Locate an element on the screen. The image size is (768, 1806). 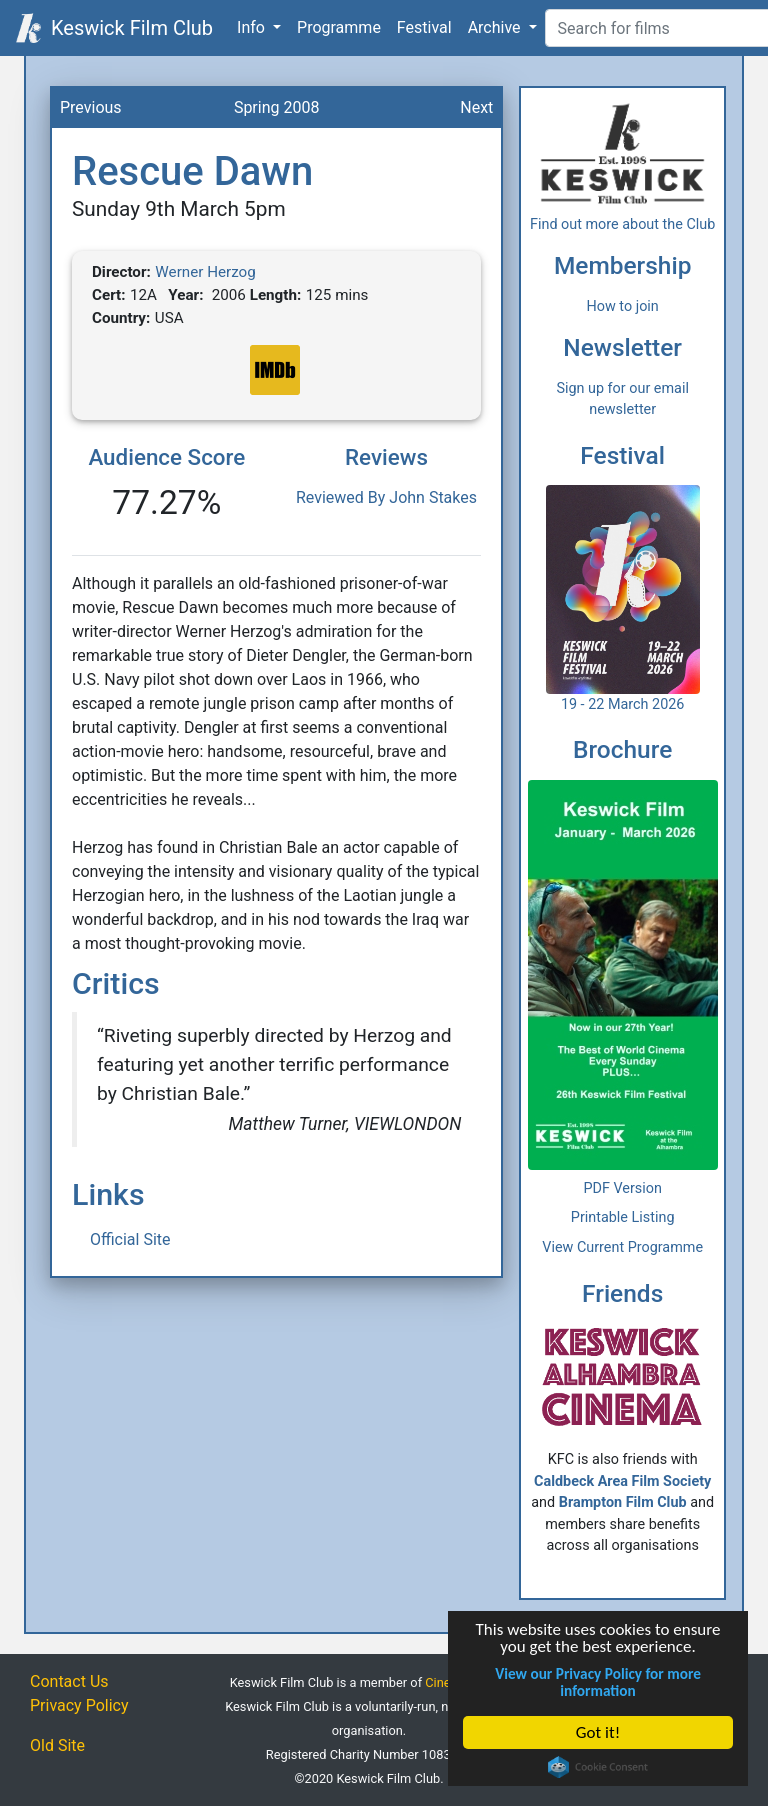
Next is located at coordinates (476, 107).